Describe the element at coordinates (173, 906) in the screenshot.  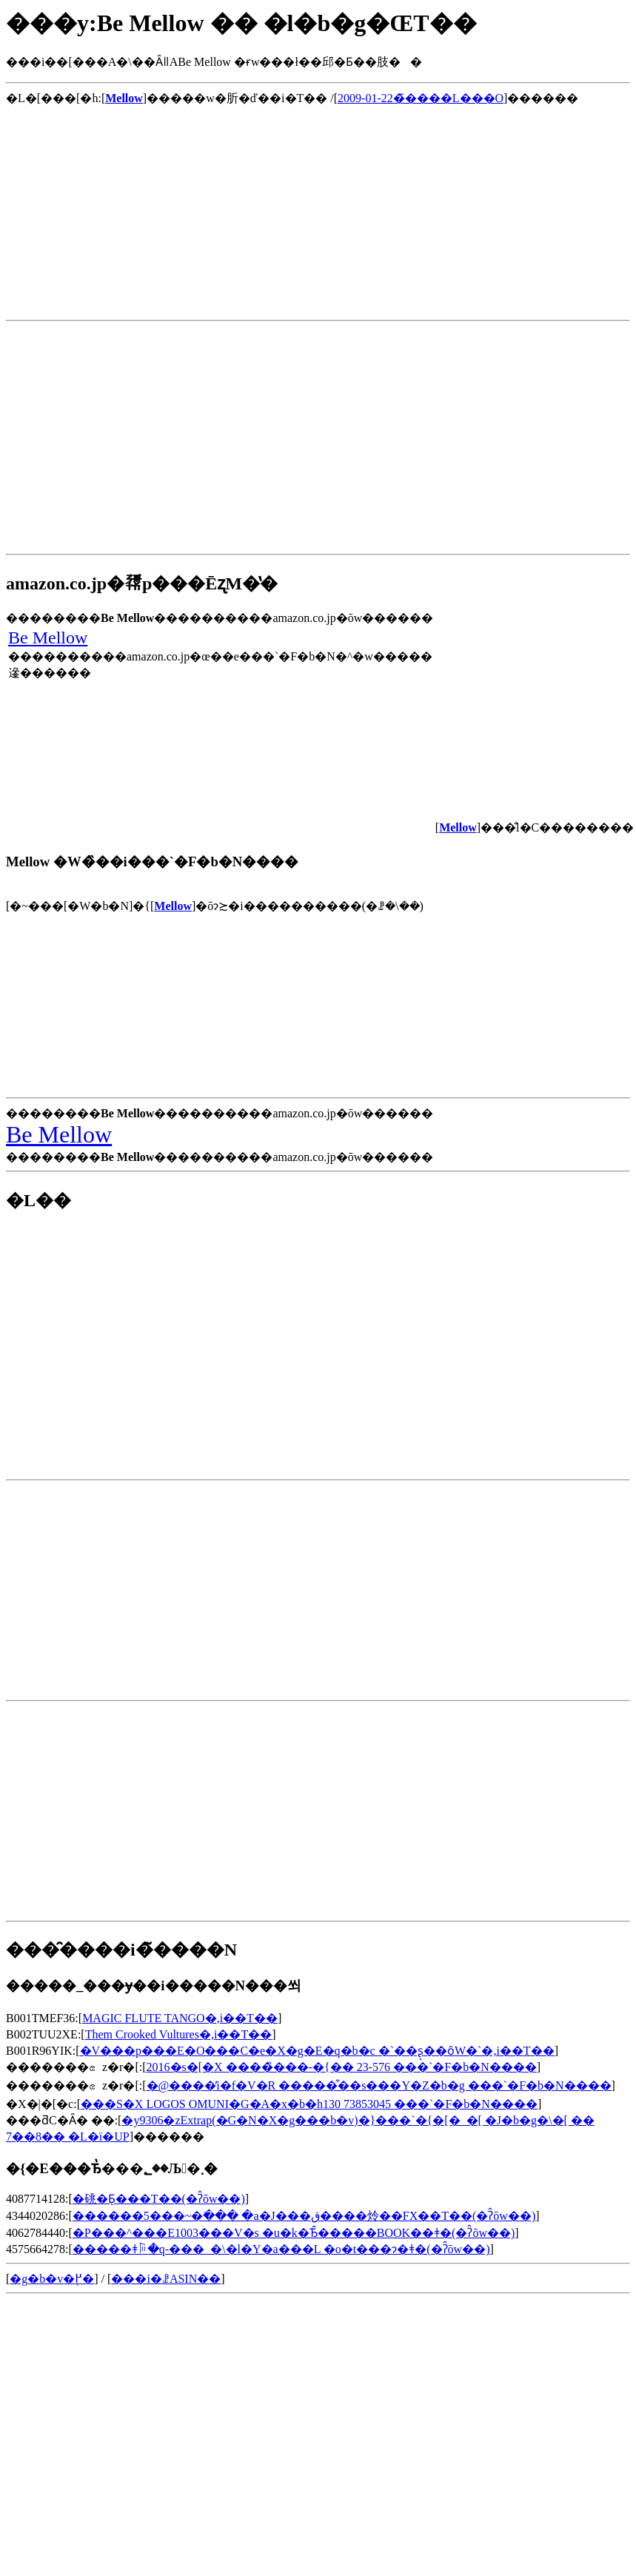
I see `Mellow` at that location.